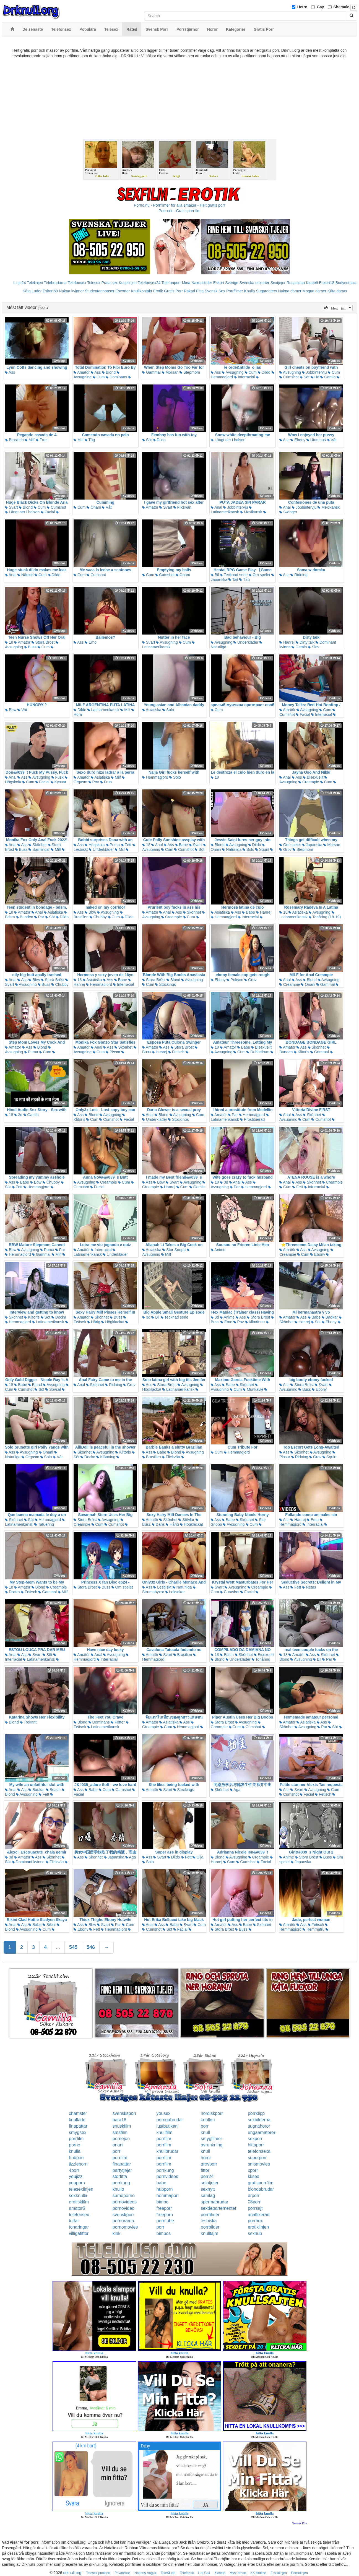 Image resolution: width=359 pixels, height=2576 pixels. What do you see at coordinates (165, 2189) in the screenshot?
I see `hubporn` at bounding box center [165, 2189].